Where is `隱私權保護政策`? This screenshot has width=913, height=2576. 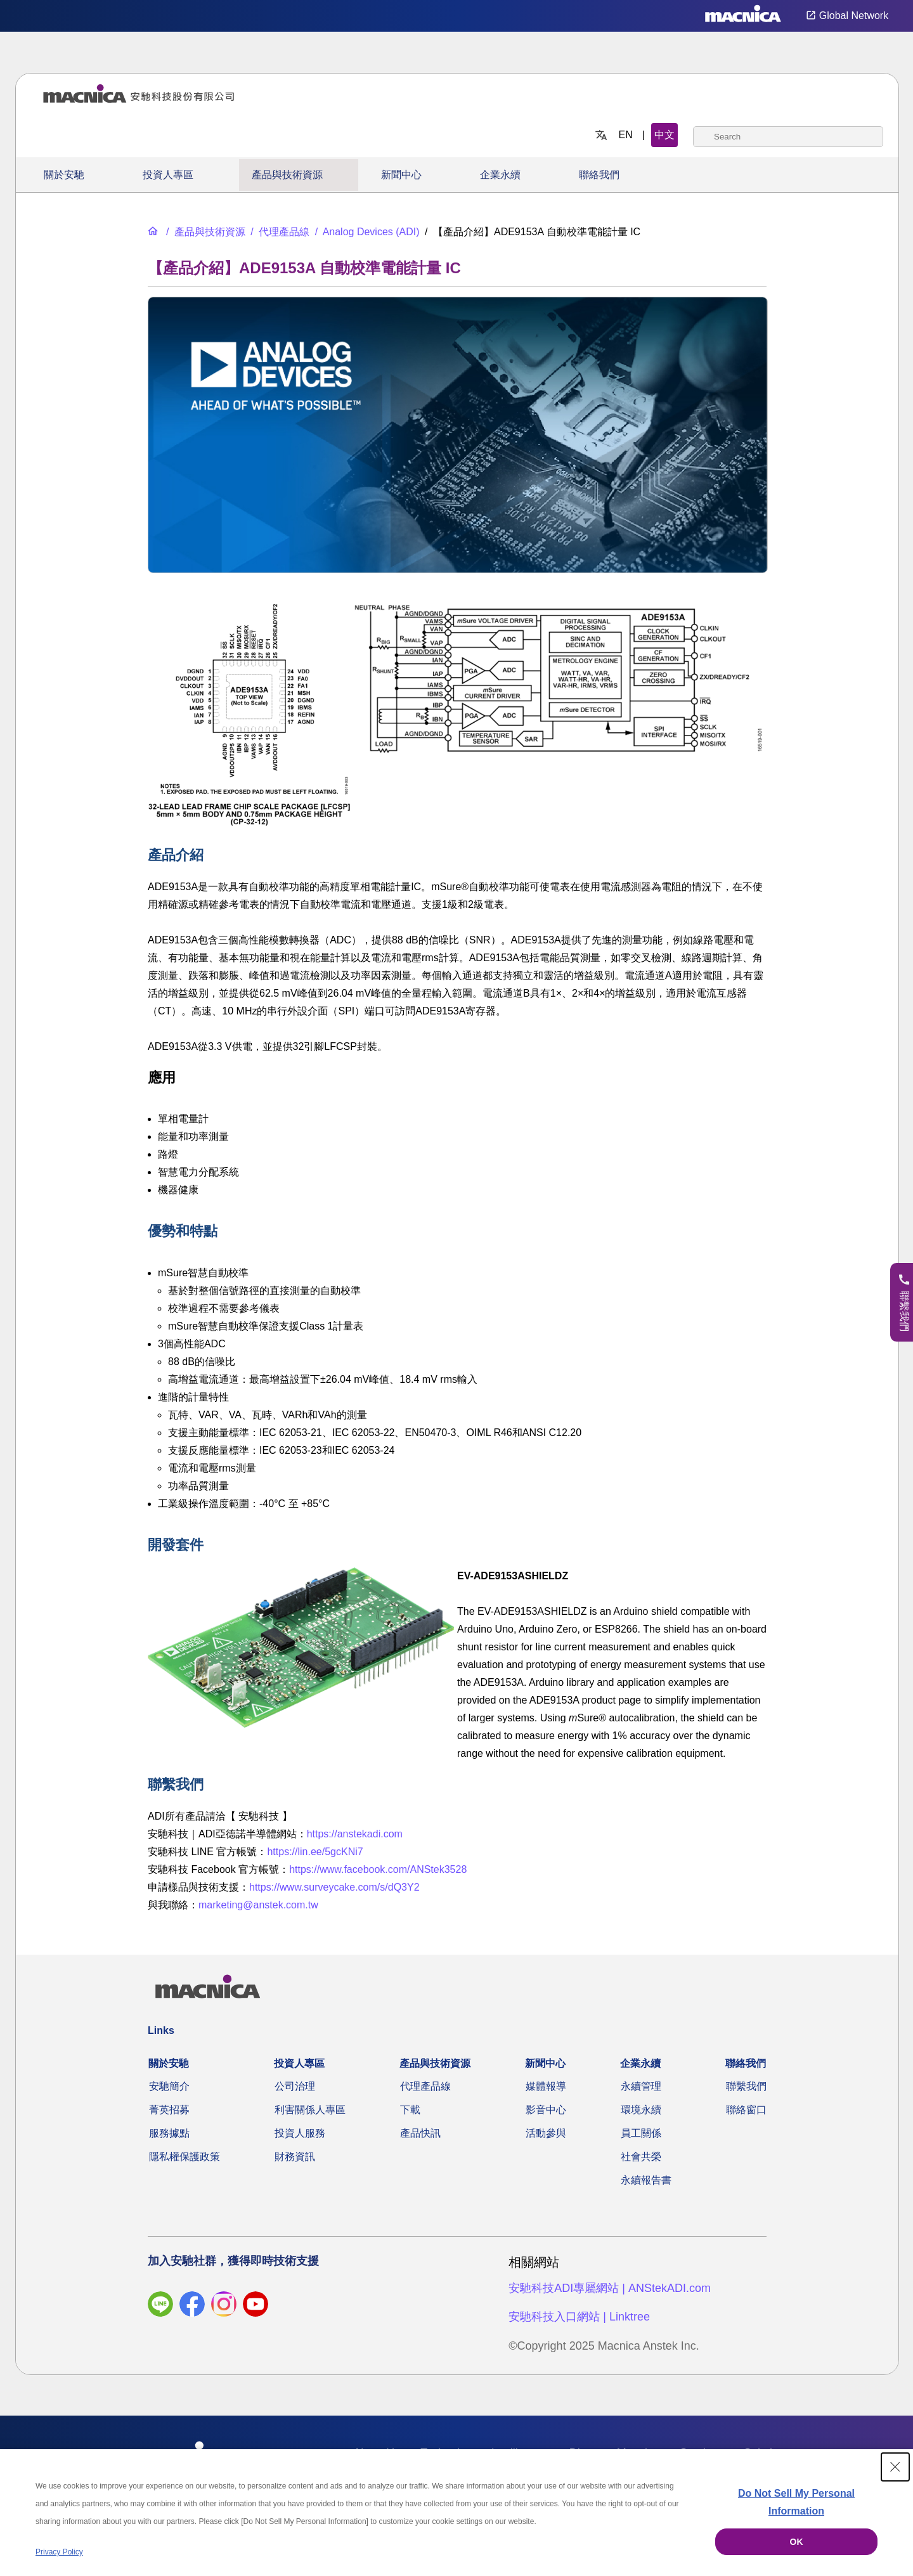
隱私權保護政策 is located at coordinates (184, 2156).